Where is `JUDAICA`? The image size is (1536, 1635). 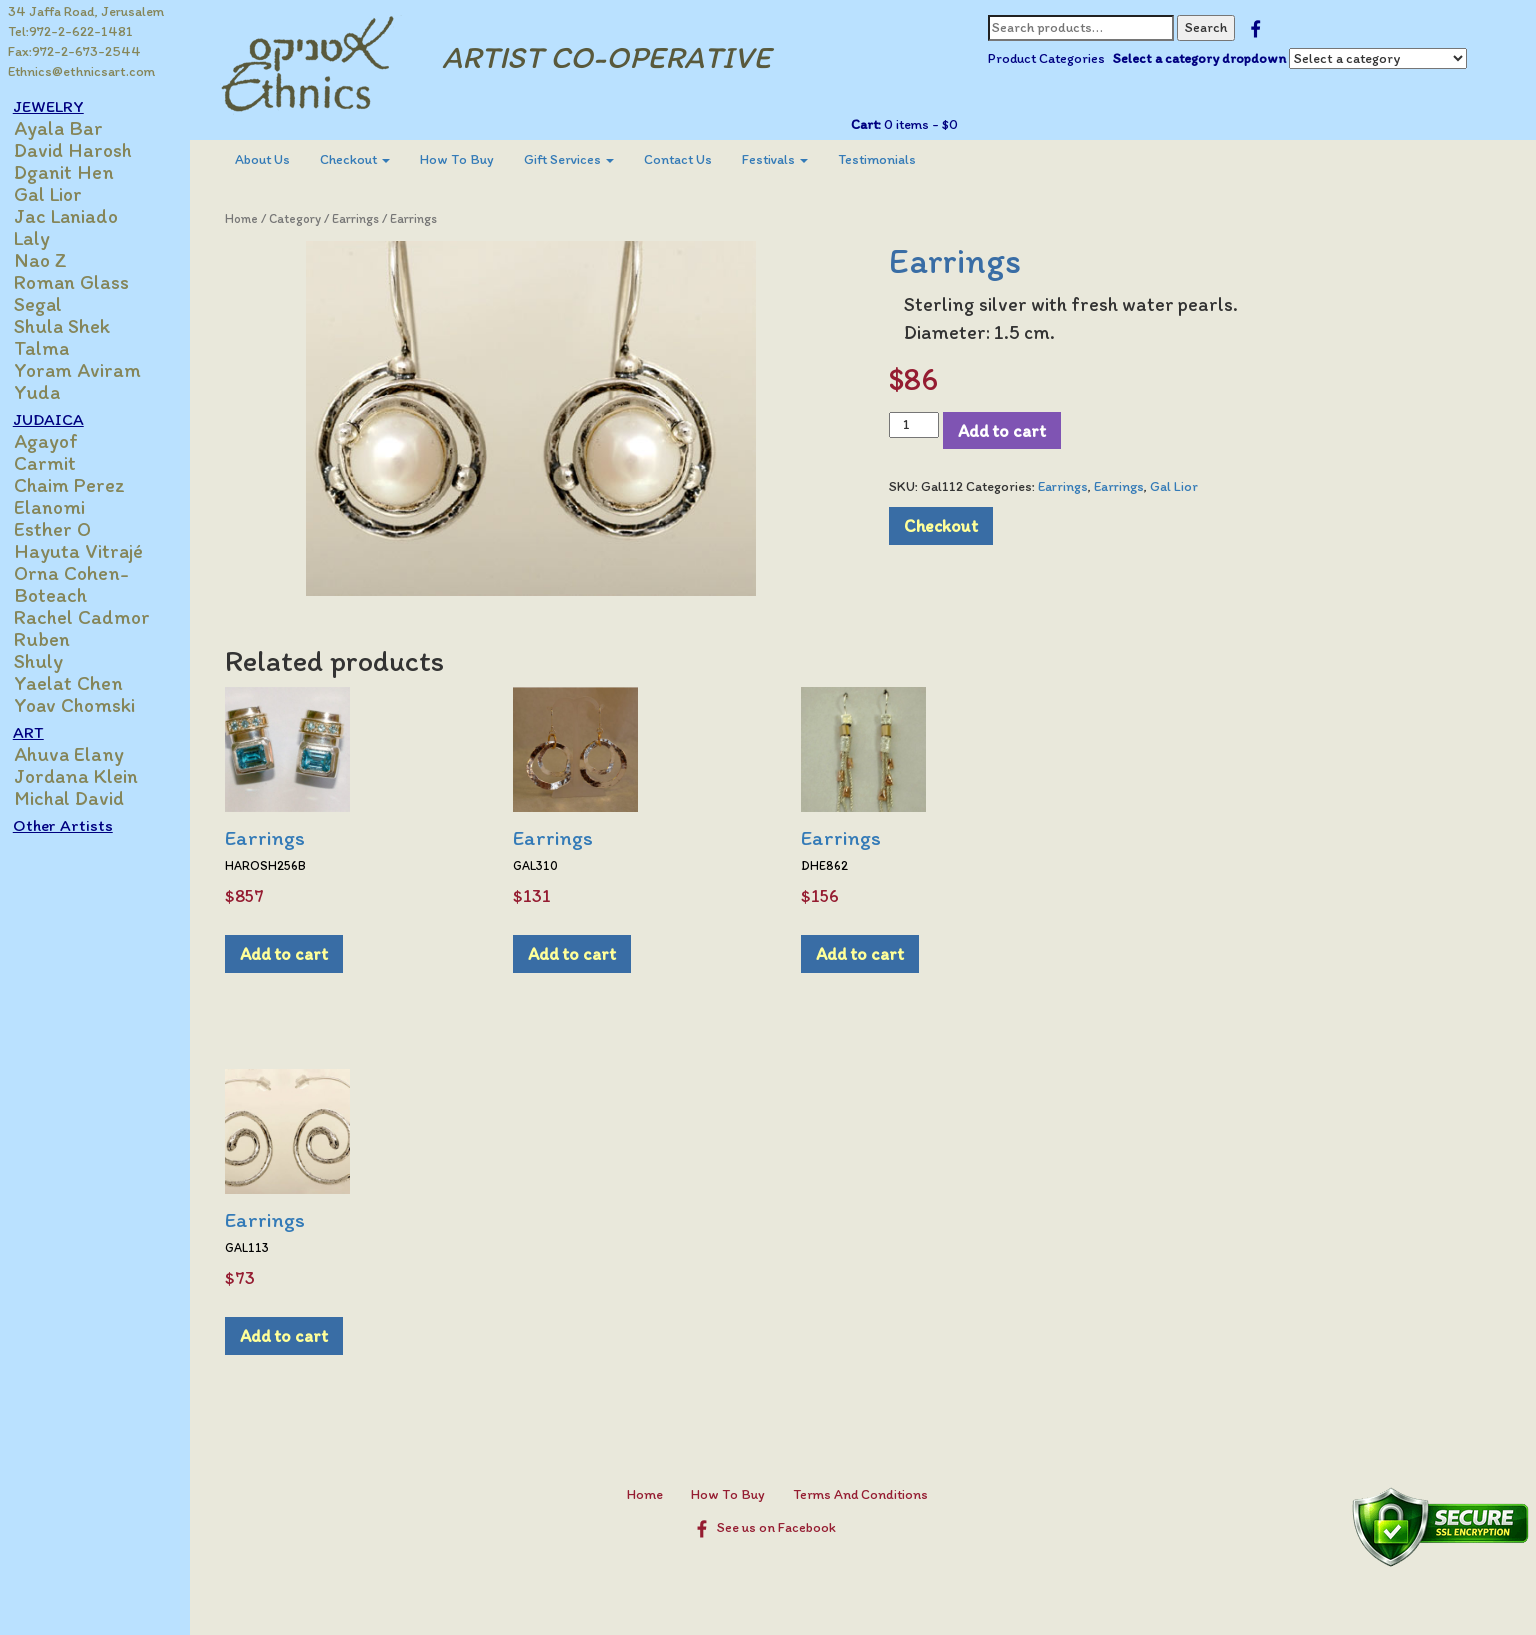
JUDAICA is located at coordinates (59, 419).